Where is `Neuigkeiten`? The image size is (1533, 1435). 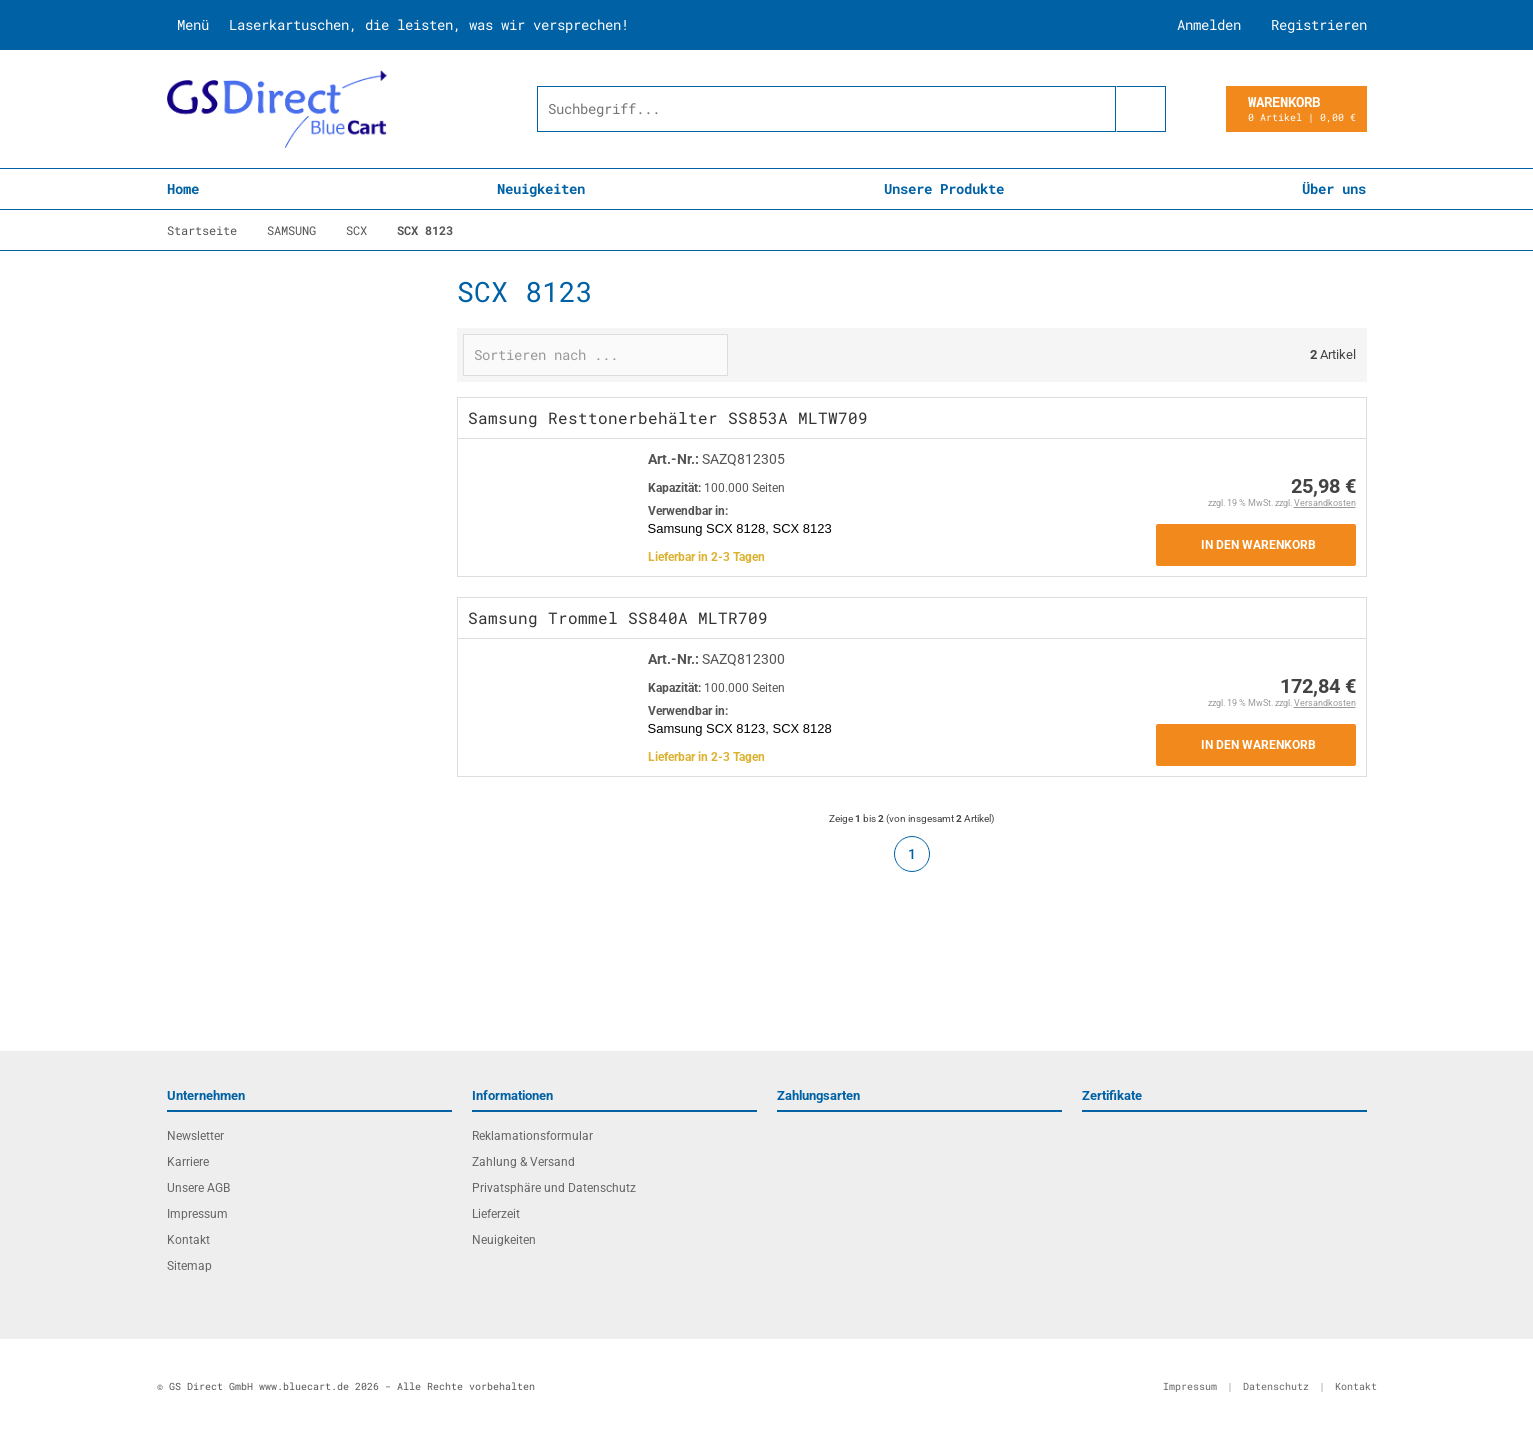
Neuigkeiten is located at coordinates (541, 188).